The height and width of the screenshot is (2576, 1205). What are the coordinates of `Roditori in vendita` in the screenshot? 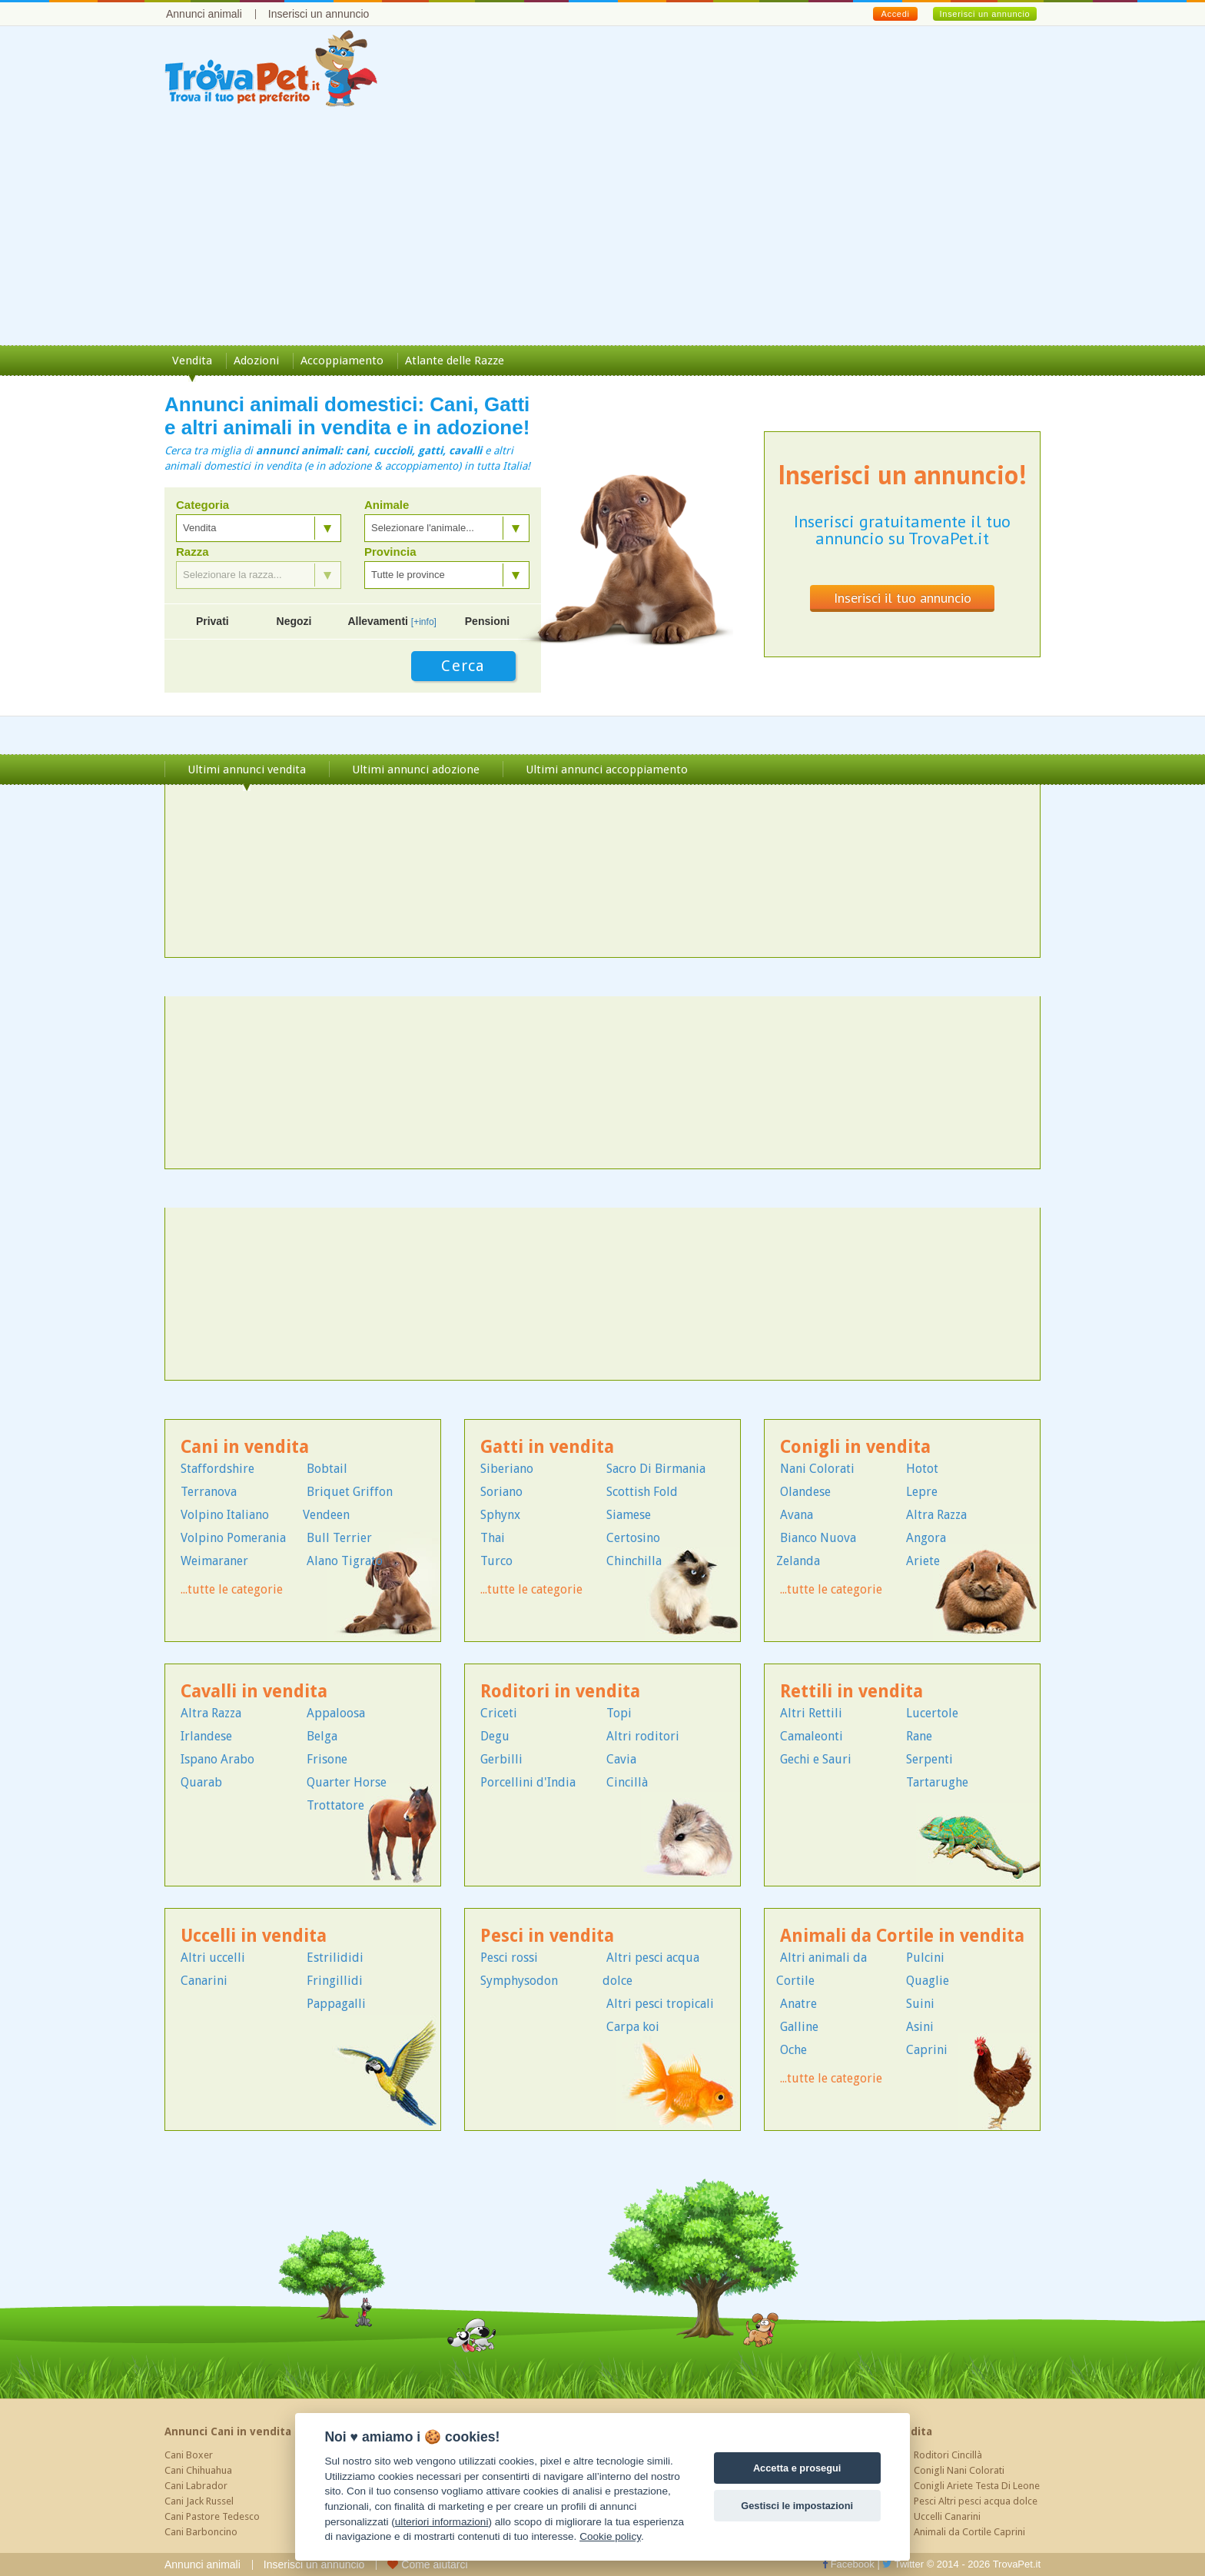 It's located at (560, 1691).